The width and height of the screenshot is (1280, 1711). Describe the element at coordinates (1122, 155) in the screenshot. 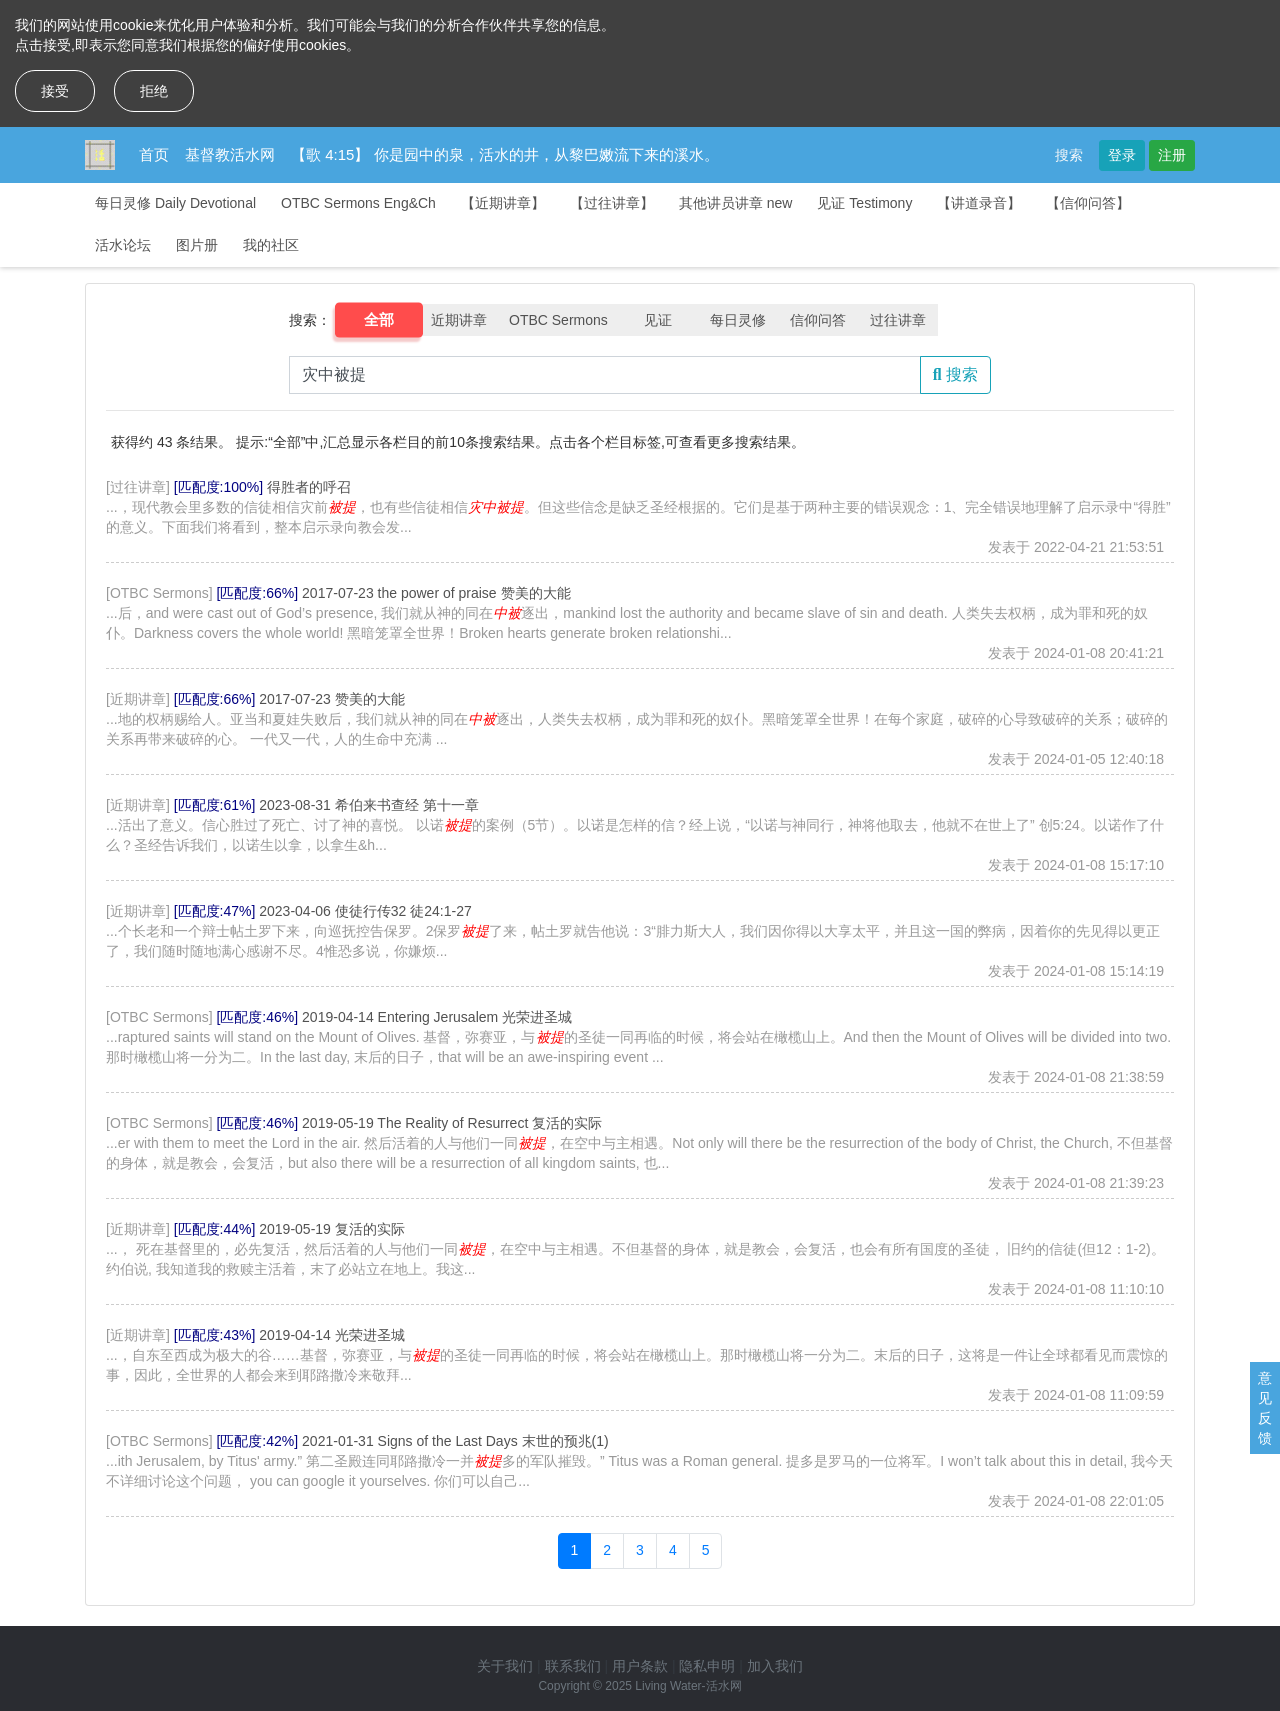

I see `登录` at that location.